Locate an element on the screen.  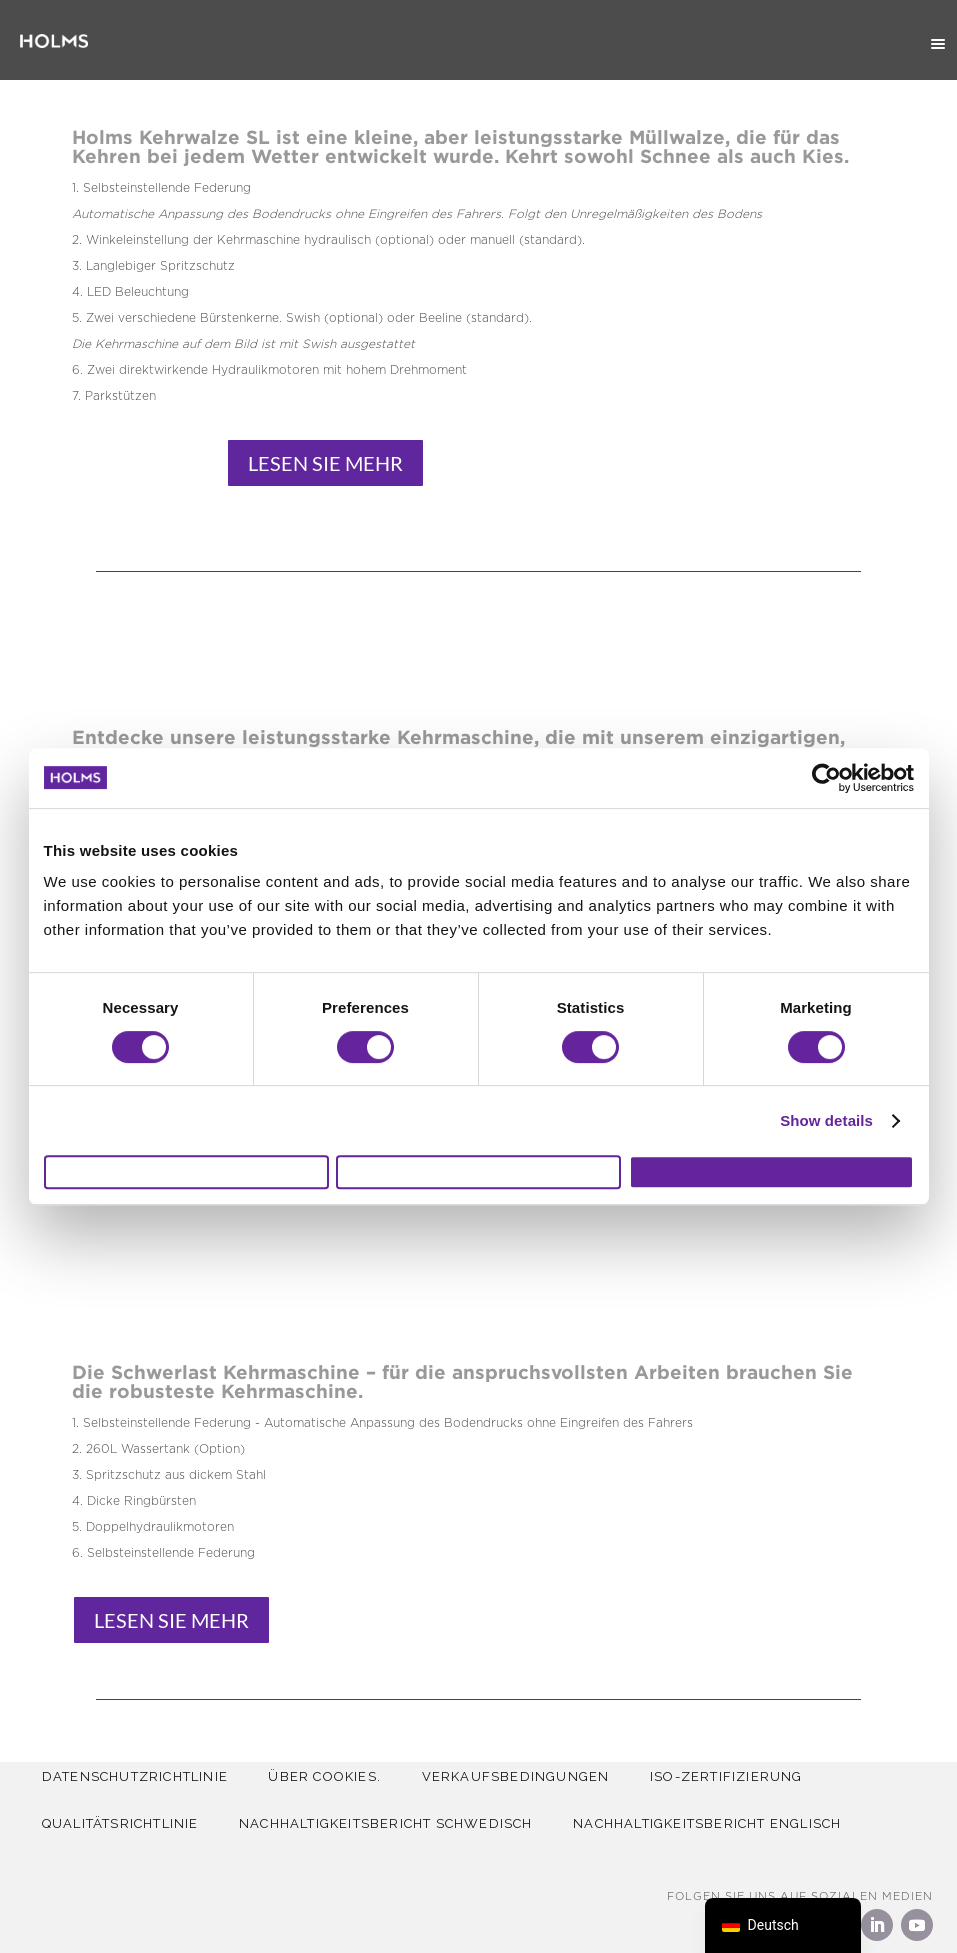
Datenschutzrichtlinie is located at coordinates (137, 1776).